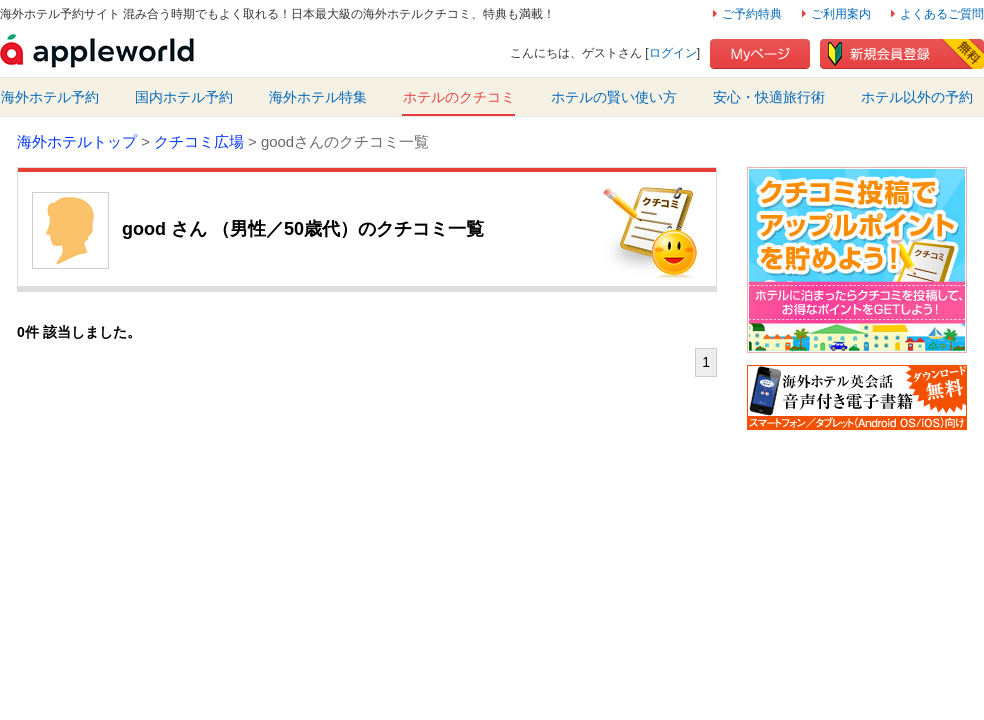 Image resolution: width=984 pixels, height=720 pixels. Describe the element at coordinates (97, 51) in the screenshot. I see `海外ホテル予約・クチコミサイト アップルワールド` at that location.